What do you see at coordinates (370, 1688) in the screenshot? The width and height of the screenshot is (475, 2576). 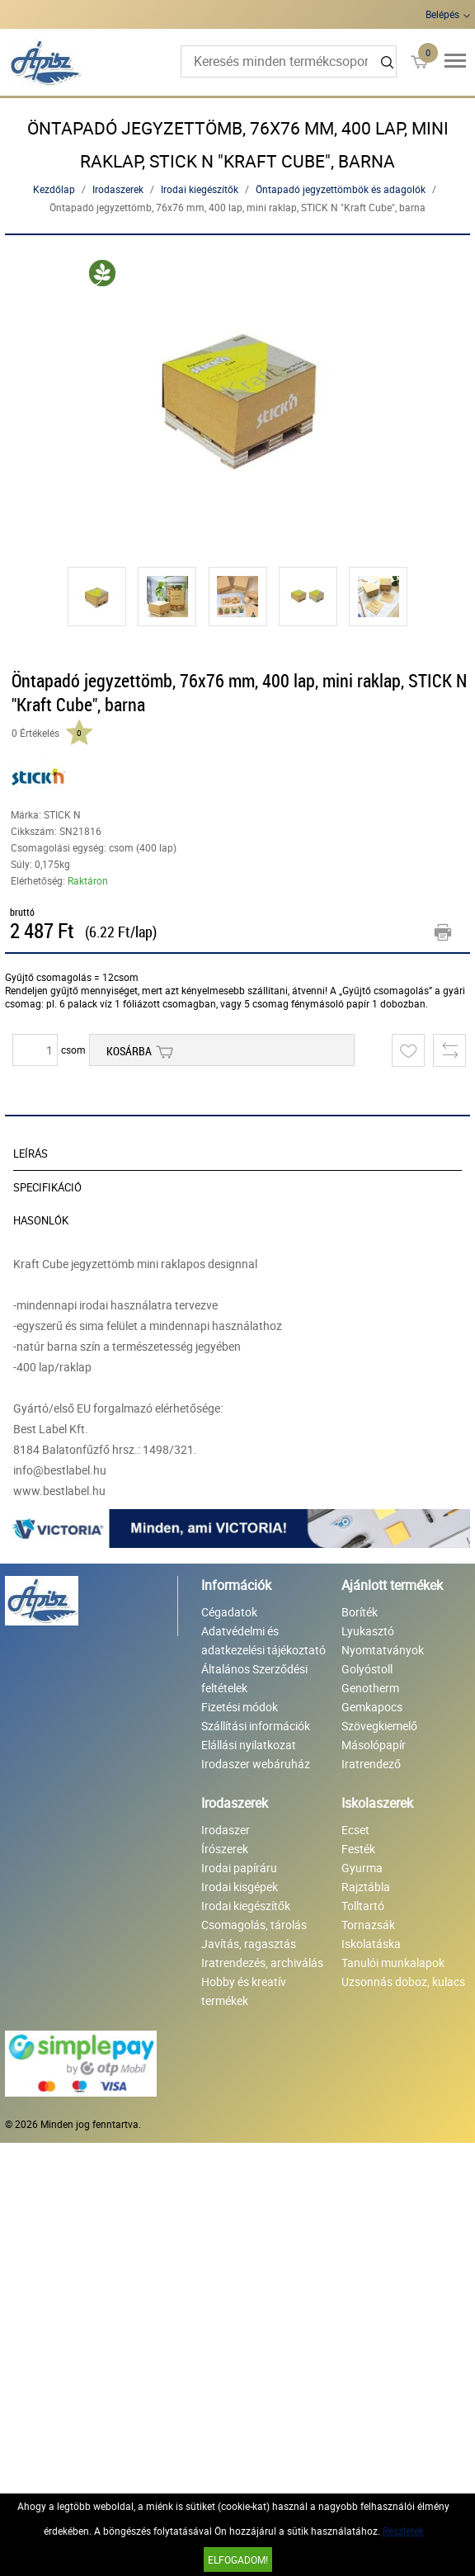 I see `Genotherm` at bounding box center [370, 1688].